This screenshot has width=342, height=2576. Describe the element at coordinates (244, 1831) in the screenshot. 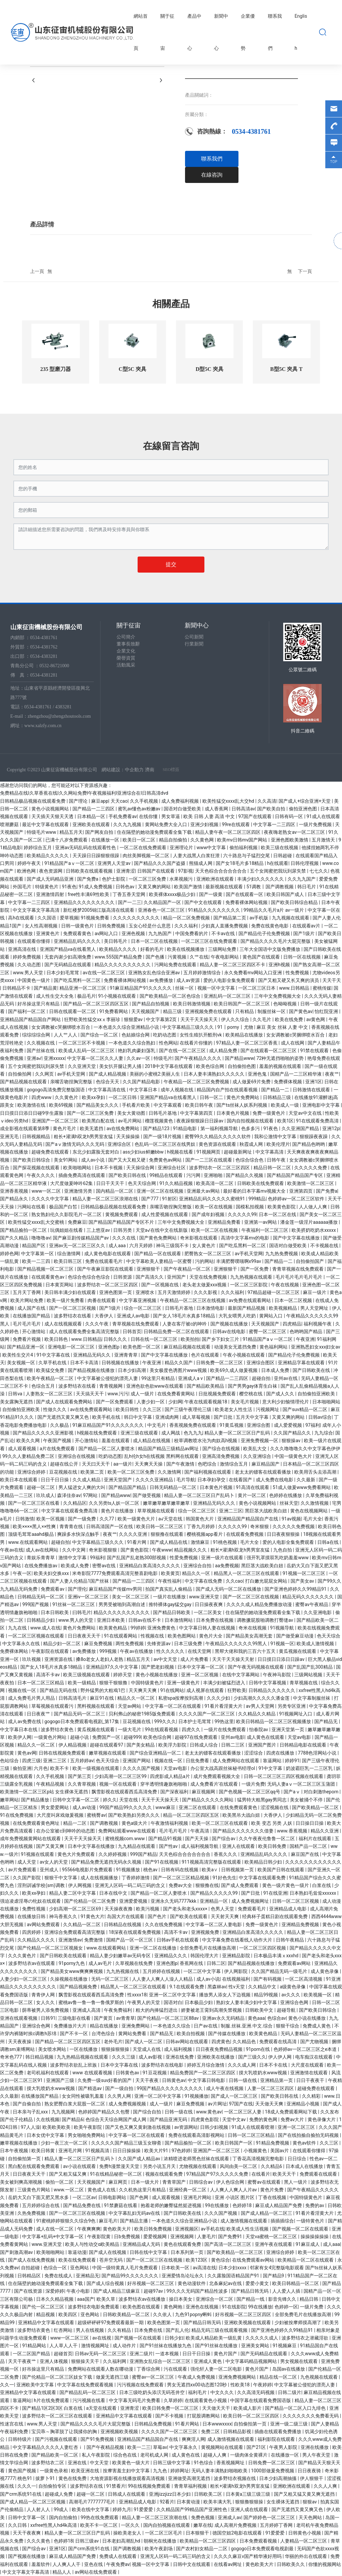

I see `国产精品久久久久久久久借妻` at that location.